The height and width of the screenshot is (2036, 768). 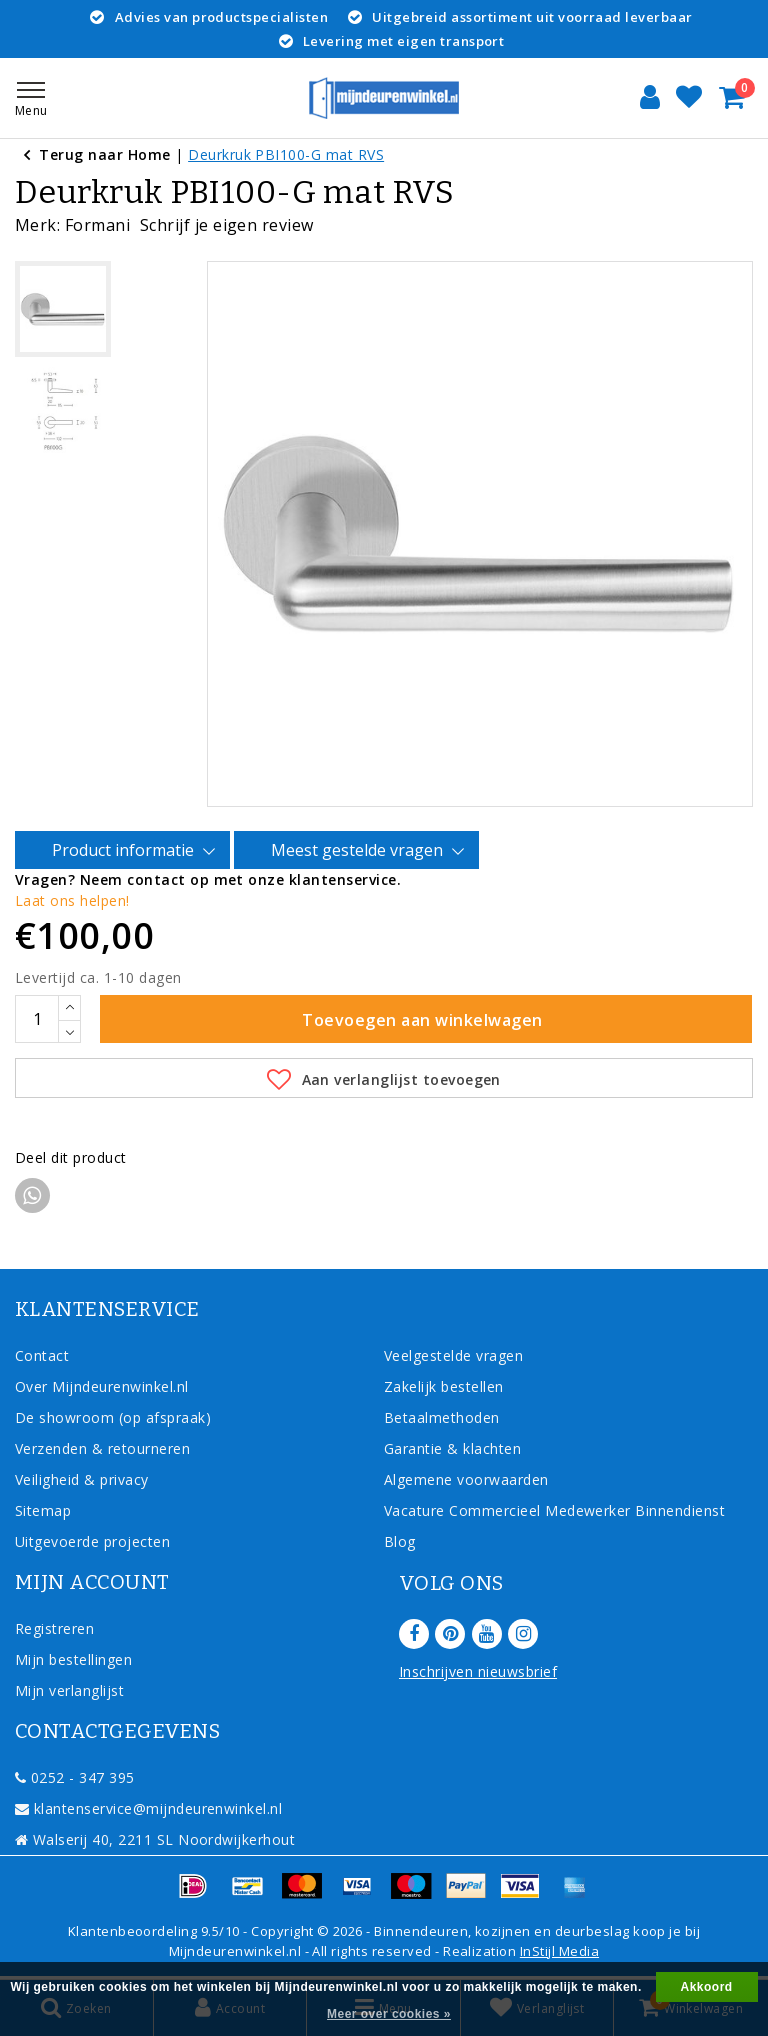 I want to click on Inschrijven nieuwsbrief, so click(x=478, y=1671).